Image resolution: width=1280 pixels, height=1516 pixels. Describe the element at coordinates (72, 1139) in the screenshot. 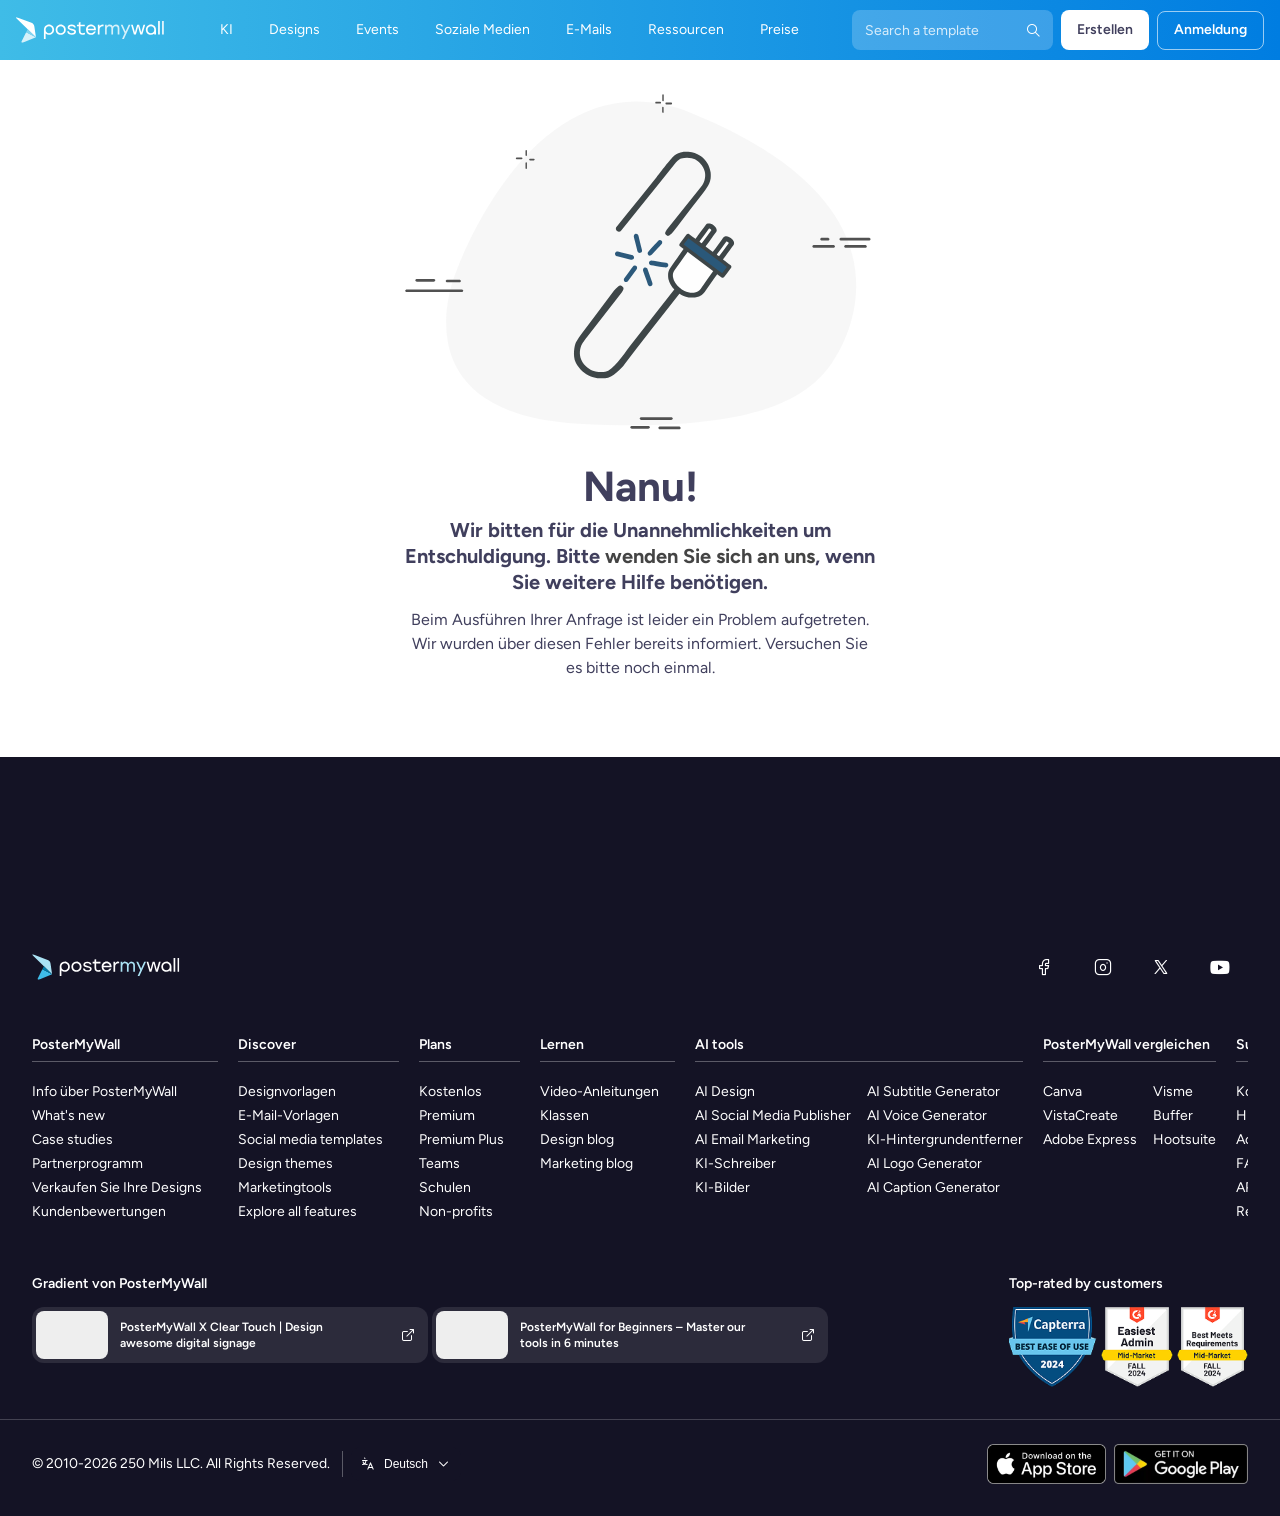

I see `Case studies` at that location.